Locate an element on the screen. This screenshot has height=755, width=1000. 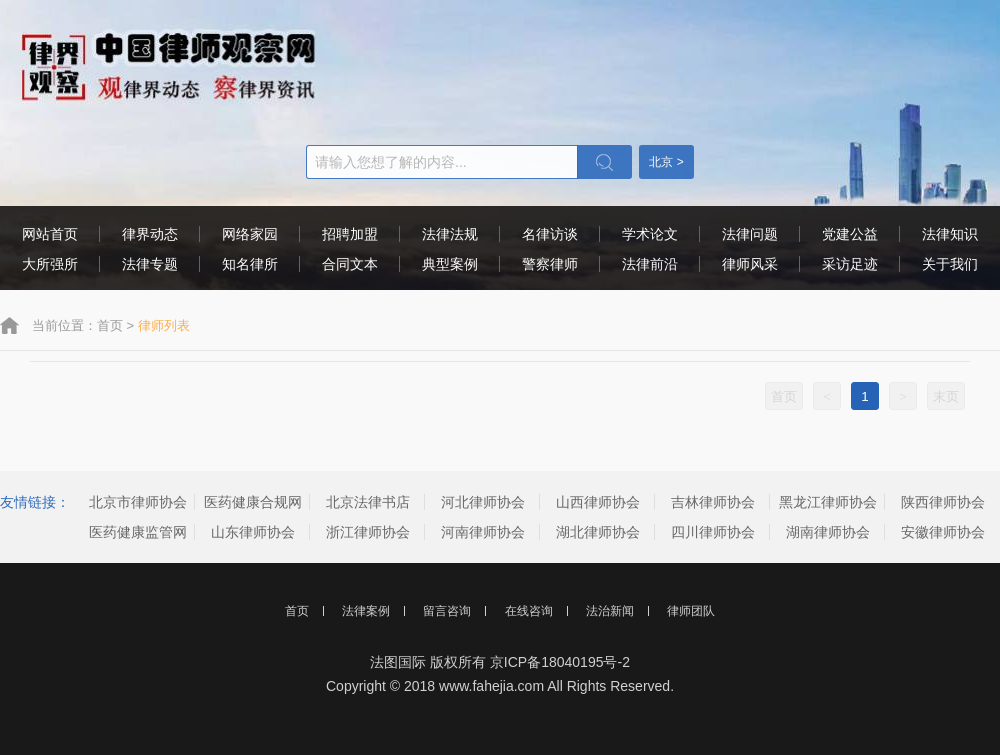
山西律师协会 is located at coordinates (598, 502).